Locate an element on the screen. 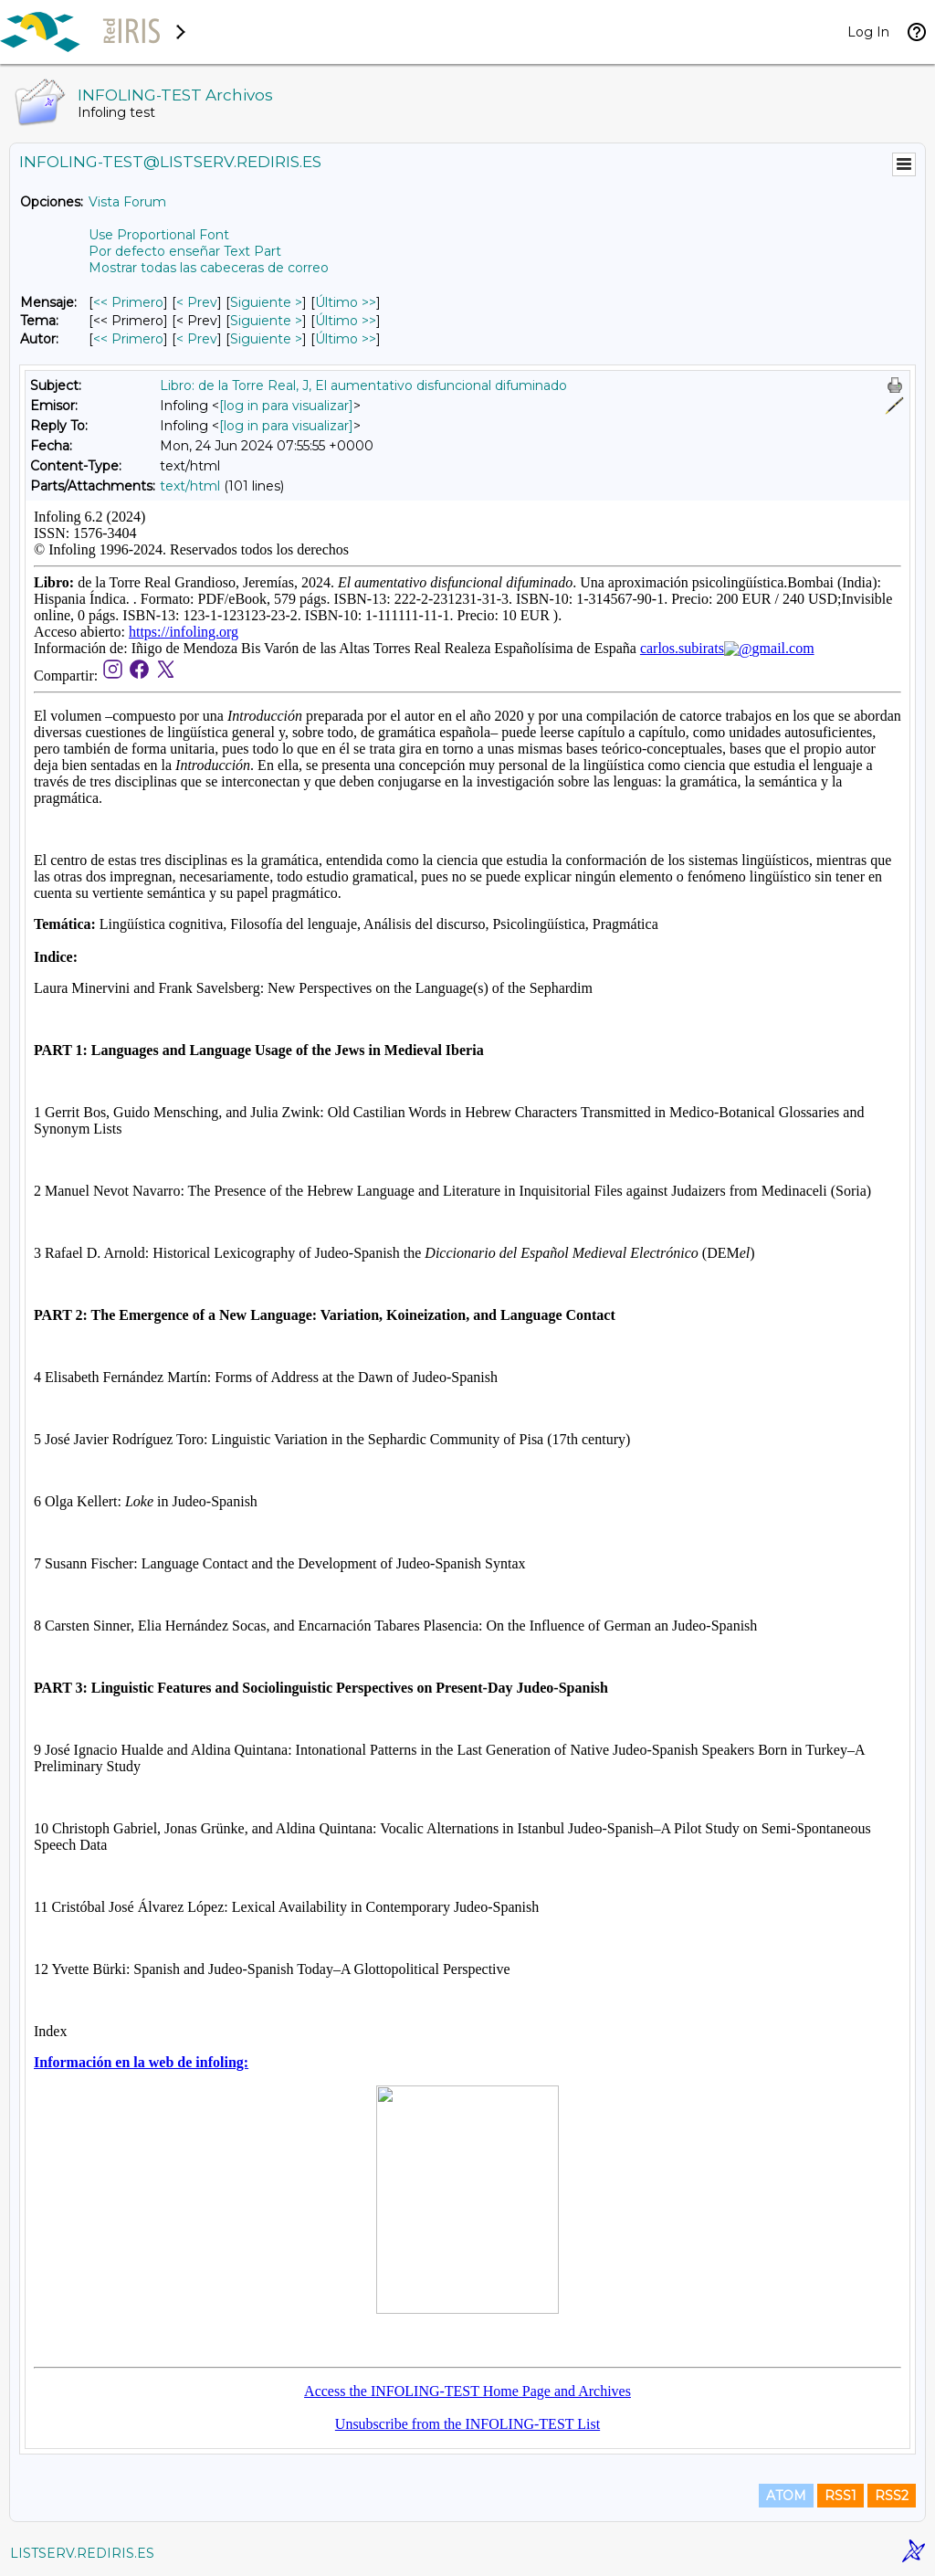  Siguiente > [Siguiente Mensaje] is located at coordinates (266, 302).